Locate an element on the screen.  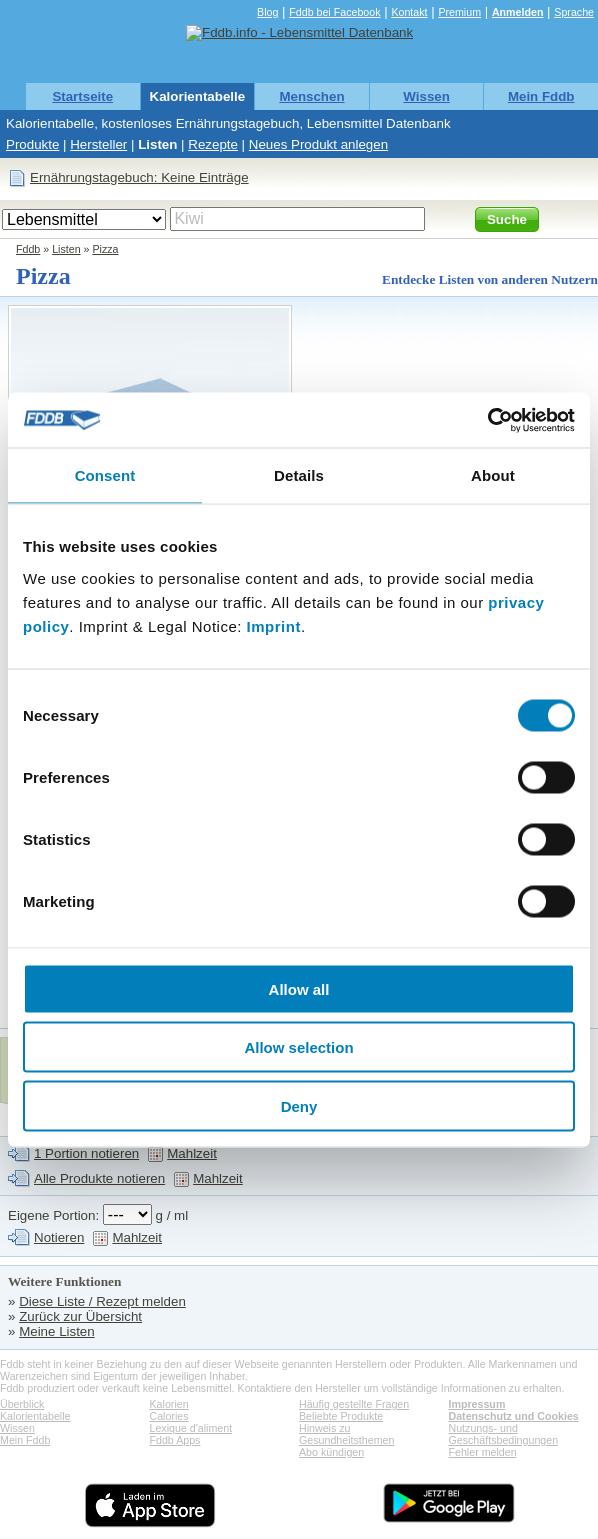
Ernährungstagebuch: Keine Einträge is located at coordinates (139, 177).